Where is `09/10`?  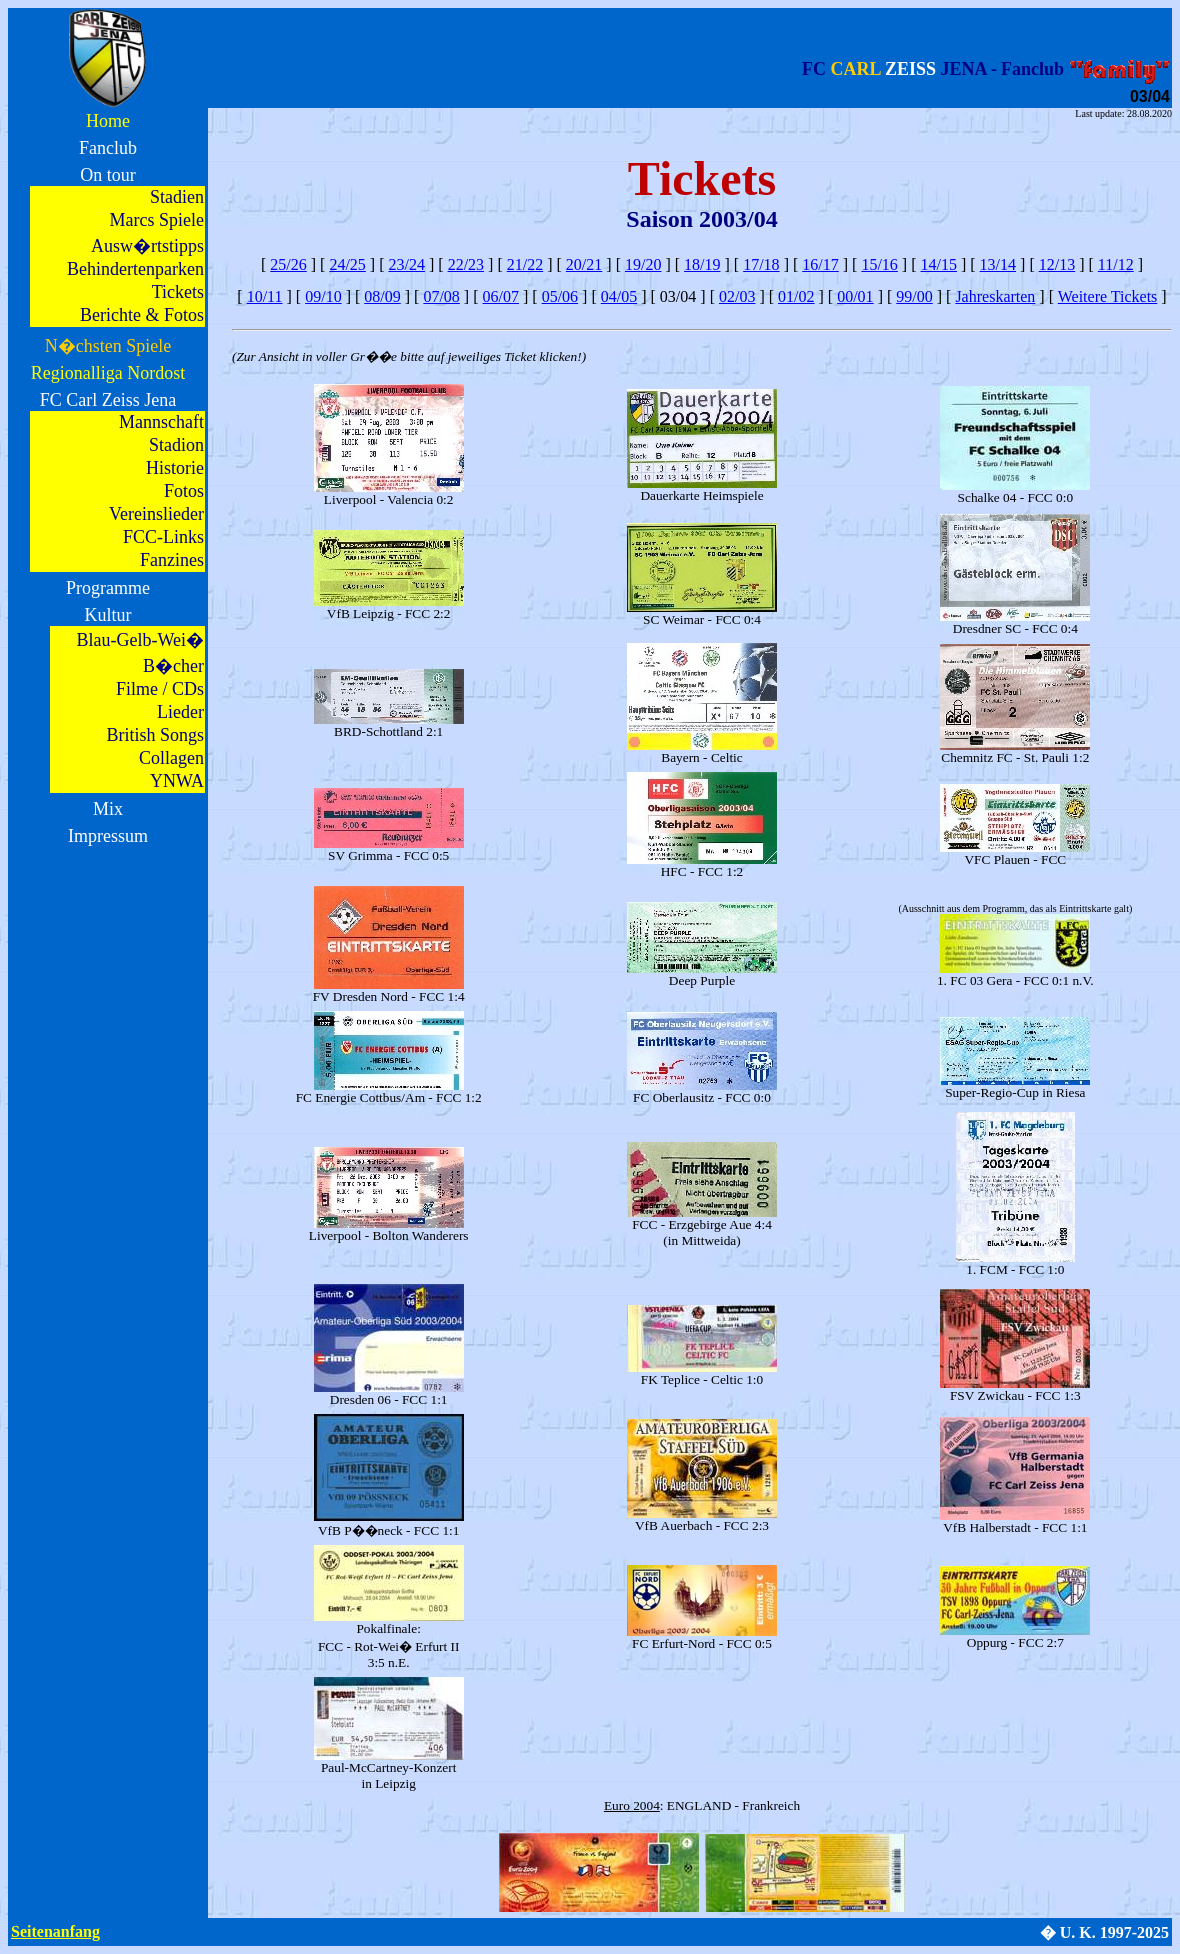
09/10 is located at coordinates (323, 296).